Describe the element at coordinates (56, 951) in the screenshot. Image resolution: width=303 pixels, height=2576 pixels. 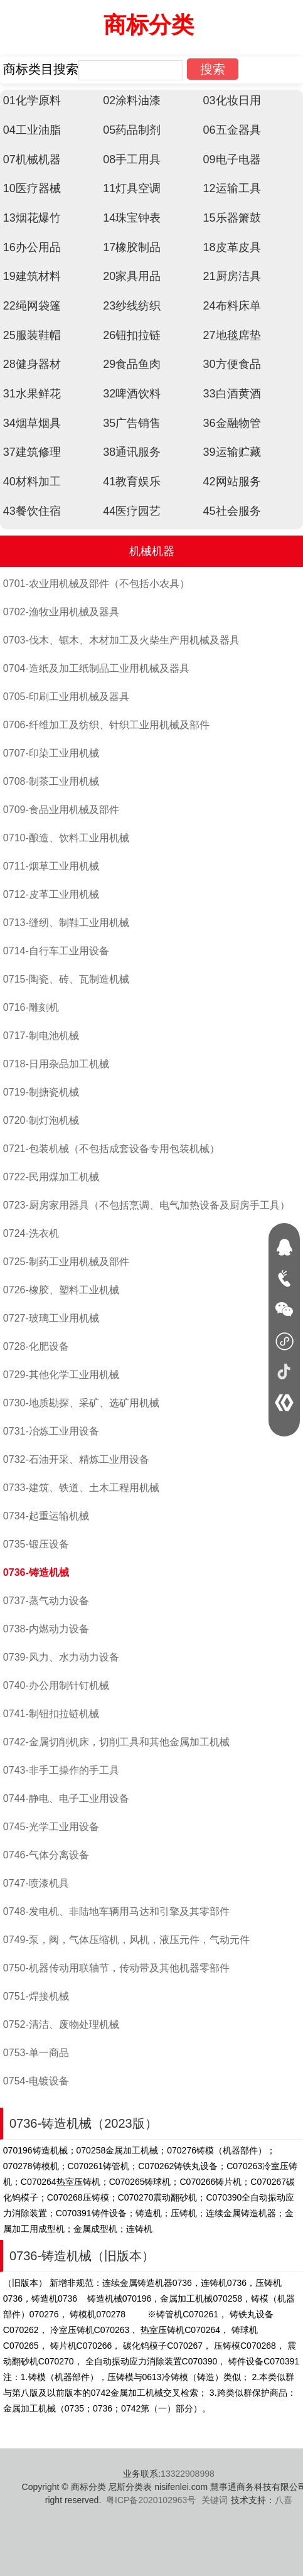
I see `0714-自行车工业用设备` at that location.